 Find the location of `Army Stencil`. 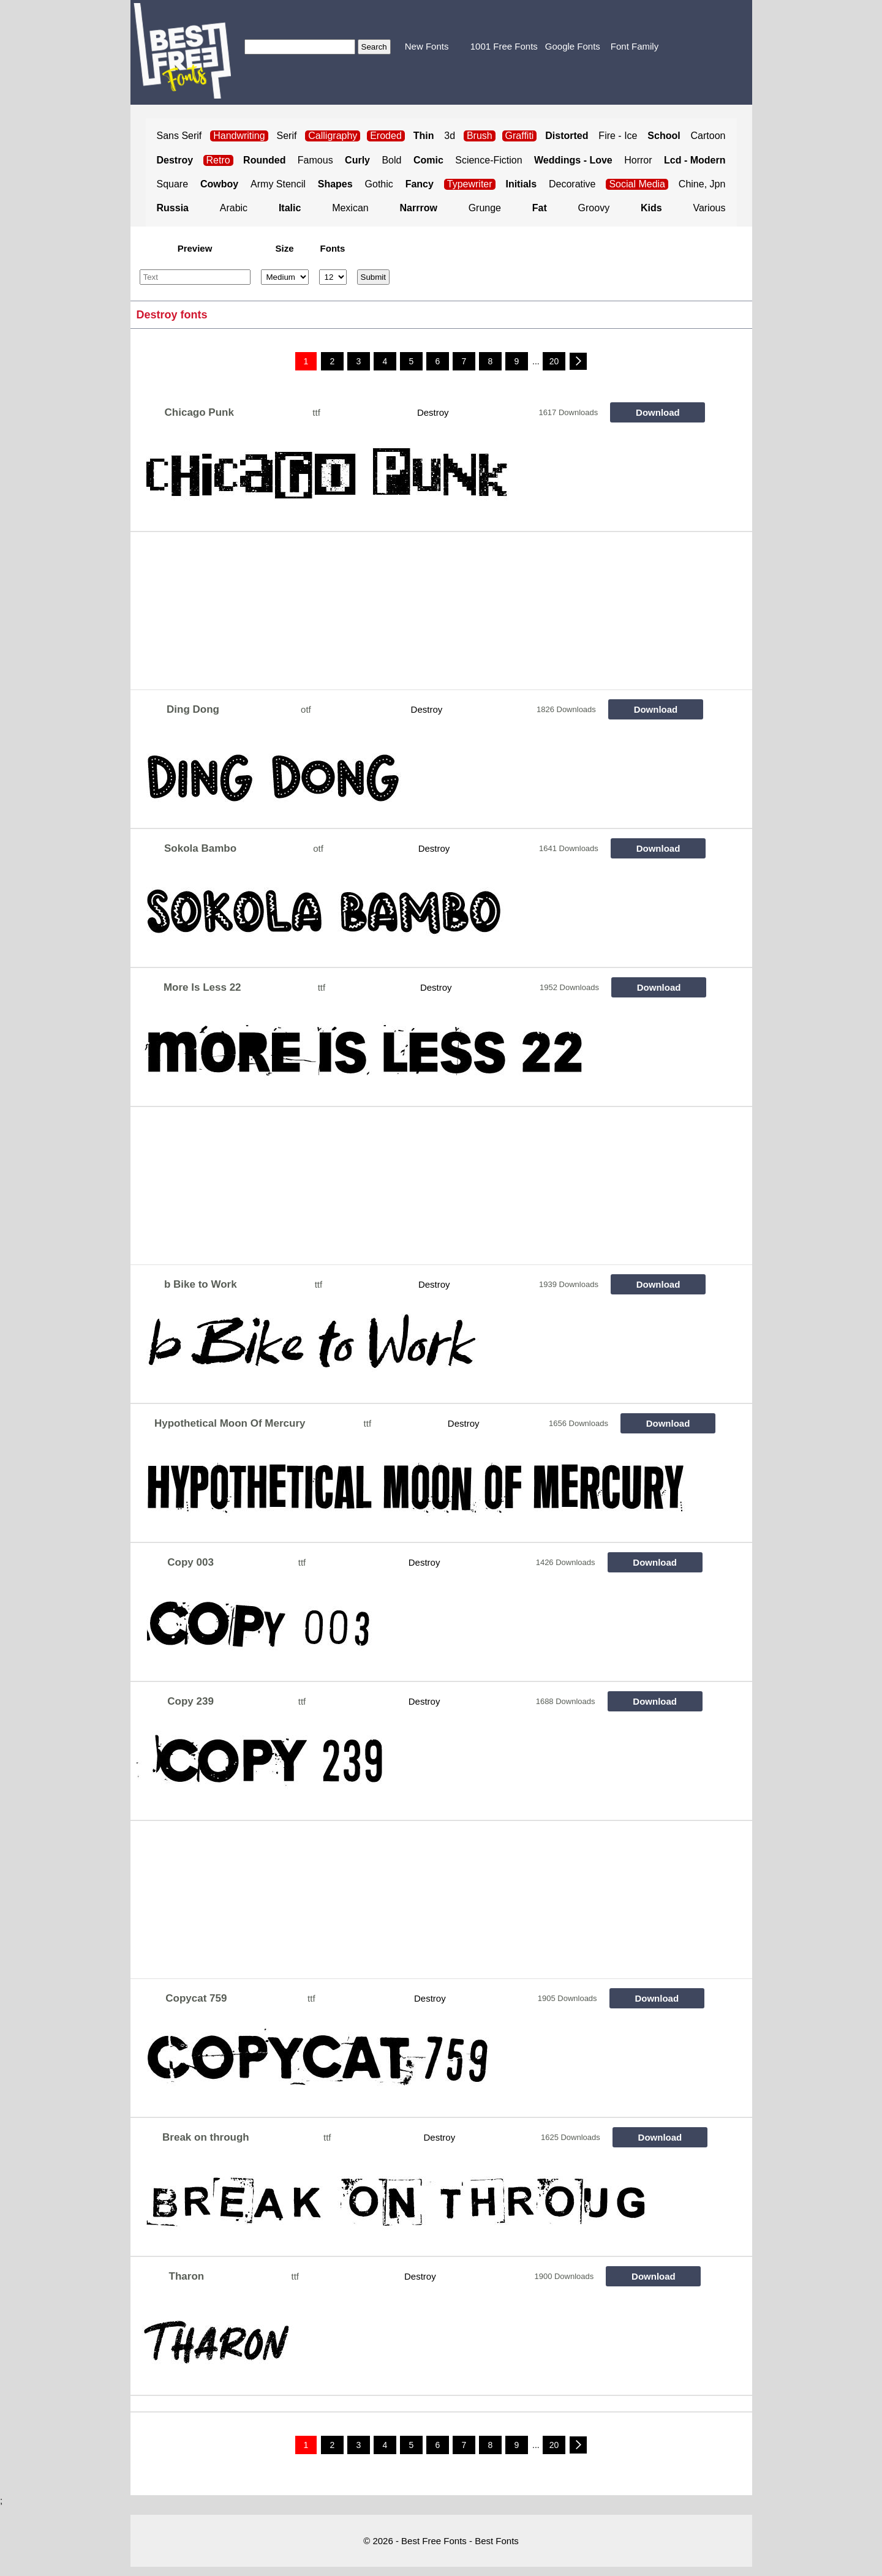

Army Stencil is located at coordinates (278, 184).